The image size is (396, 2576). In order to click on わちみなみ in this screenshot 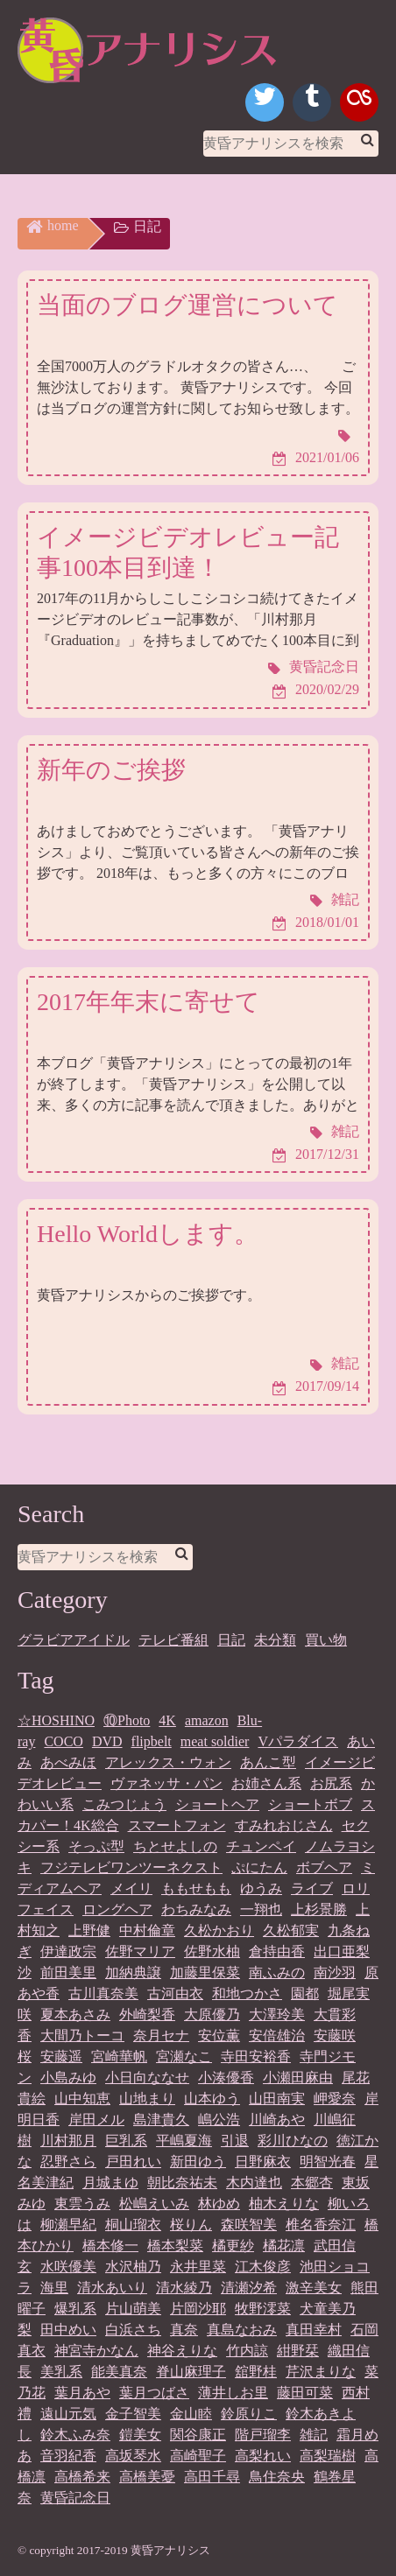, I will do `click(196, 1909)`.